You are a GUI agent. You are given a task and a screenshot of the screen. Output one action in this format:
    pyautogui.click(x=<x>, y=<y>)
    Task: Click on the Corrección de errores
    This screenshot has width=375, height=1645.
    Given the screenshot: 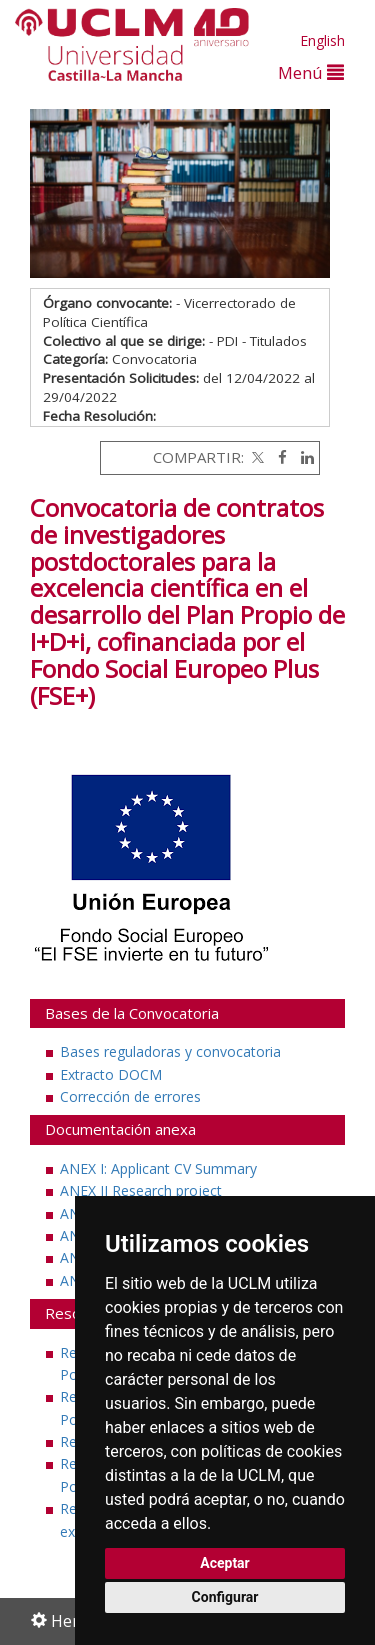 What is the action you would take?
    pyautogui.click(x=130, y=1096)
    